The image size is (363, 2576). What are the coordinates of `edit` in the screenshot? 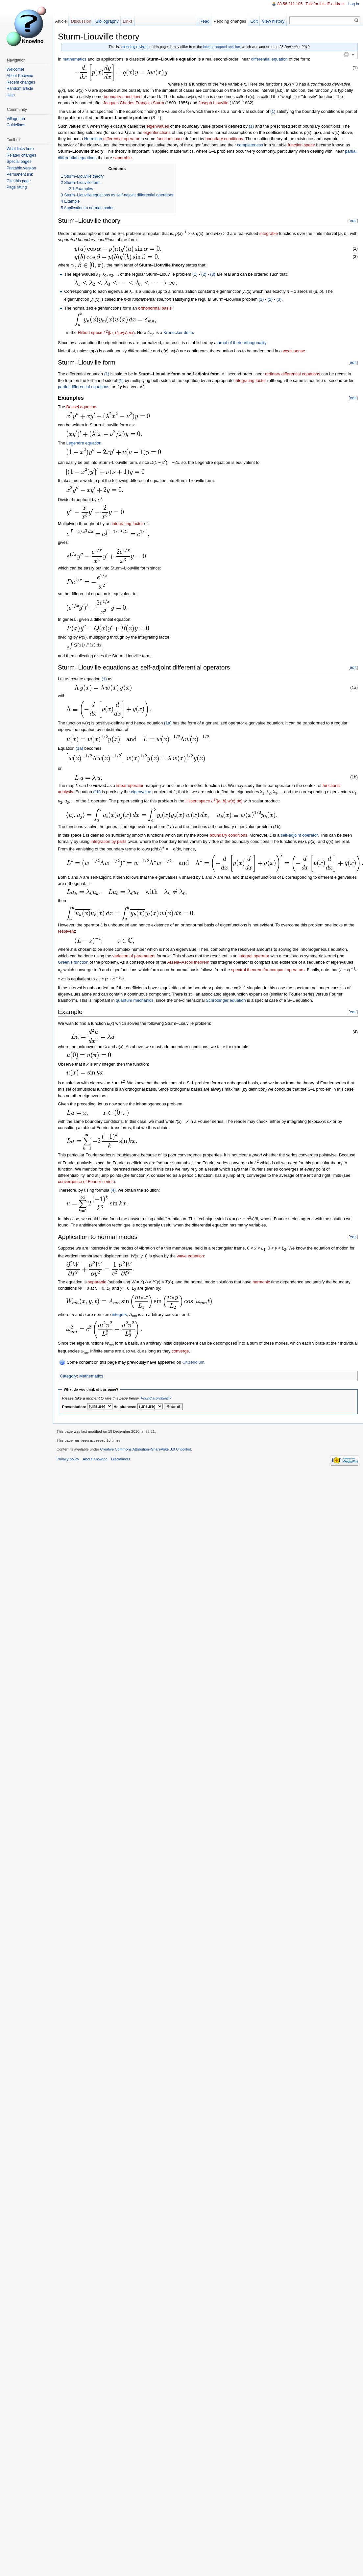 It's located at (353, 220).